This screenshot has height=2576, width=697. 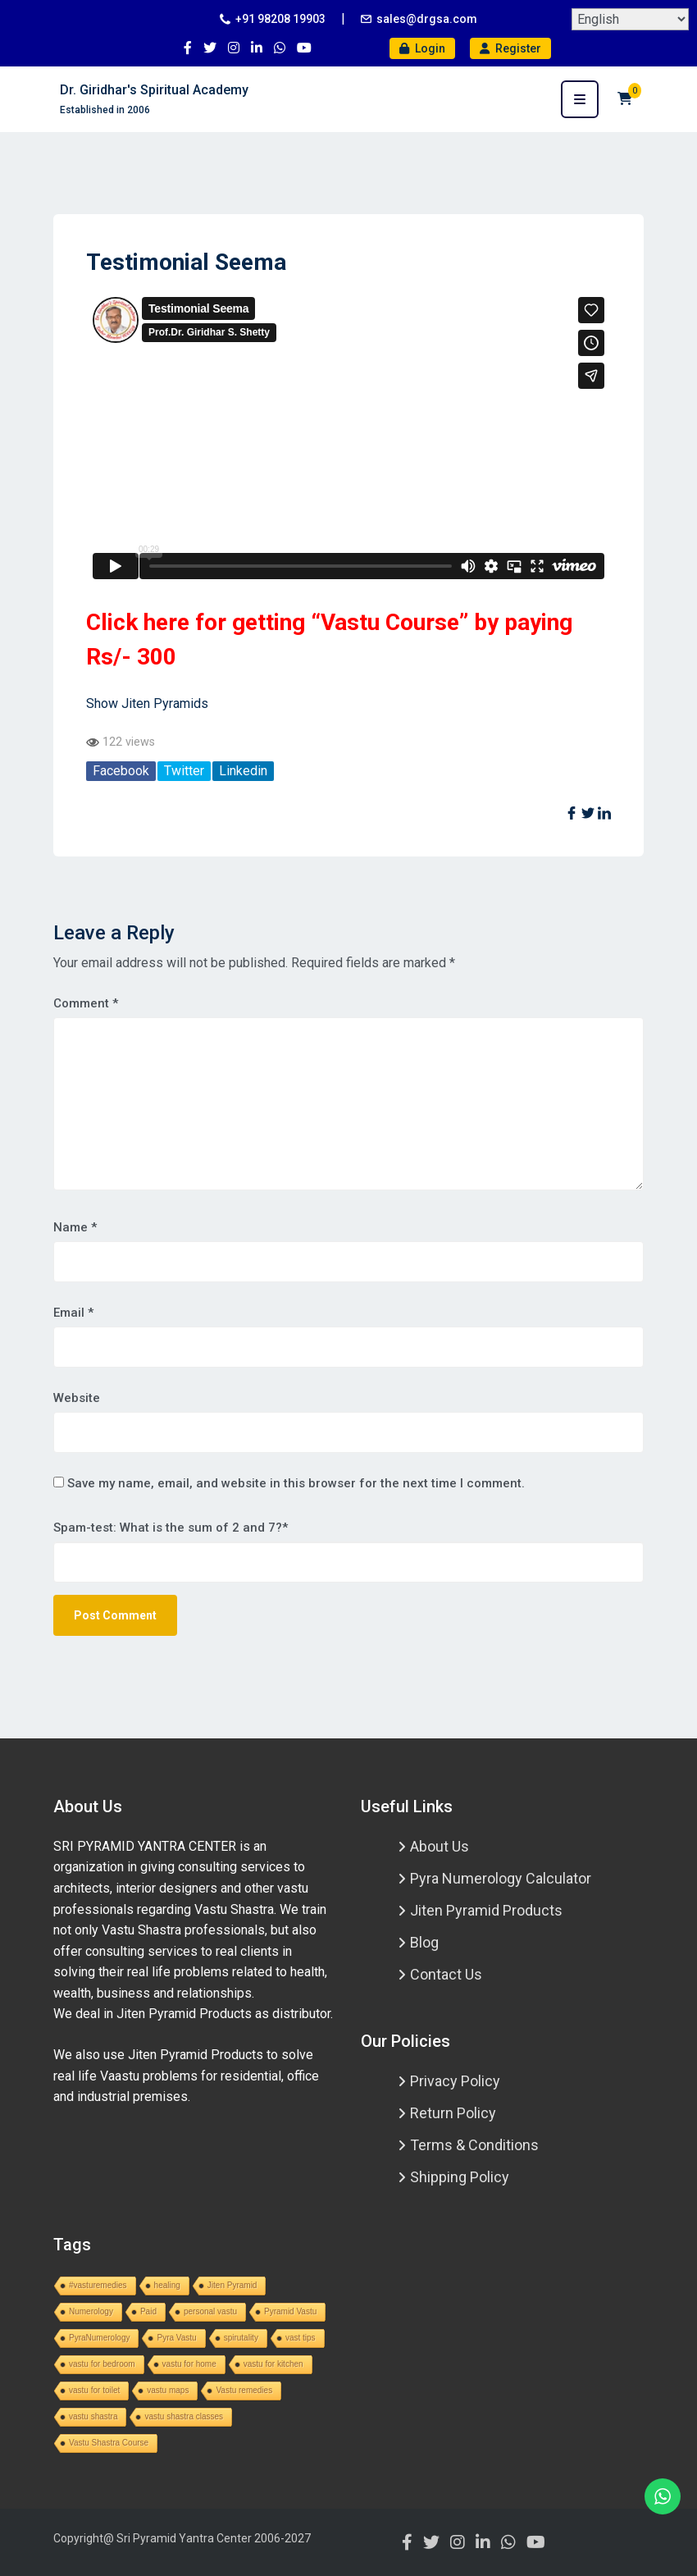 I want to click on Show Jiten Pyramids, so click(x=147, y=703).